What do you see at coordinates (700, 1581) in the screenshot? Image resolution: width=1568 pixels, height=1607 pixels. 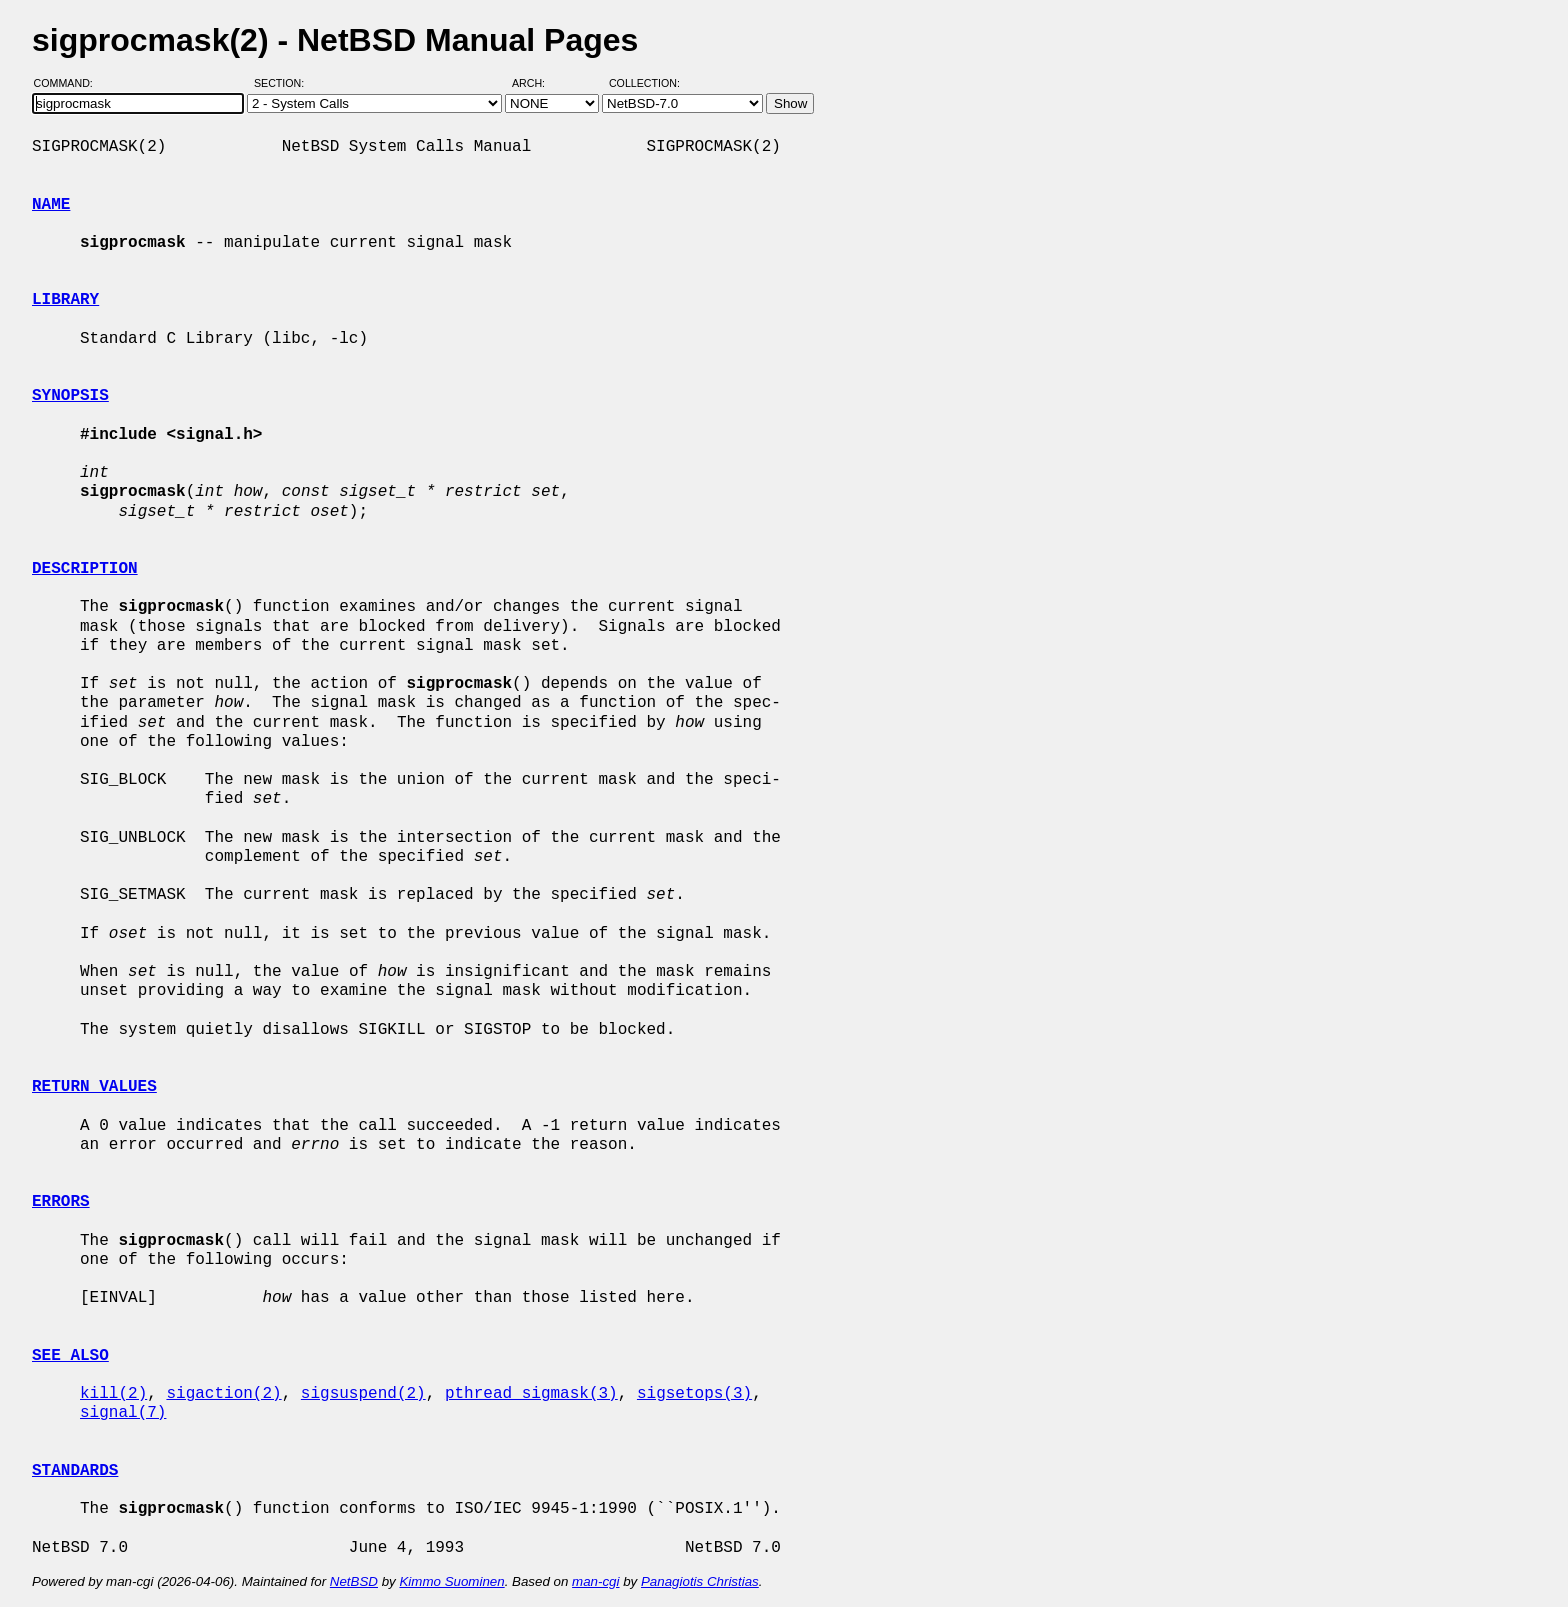 I see `Panagiotis Christias` at bounding box center [700, 1581].